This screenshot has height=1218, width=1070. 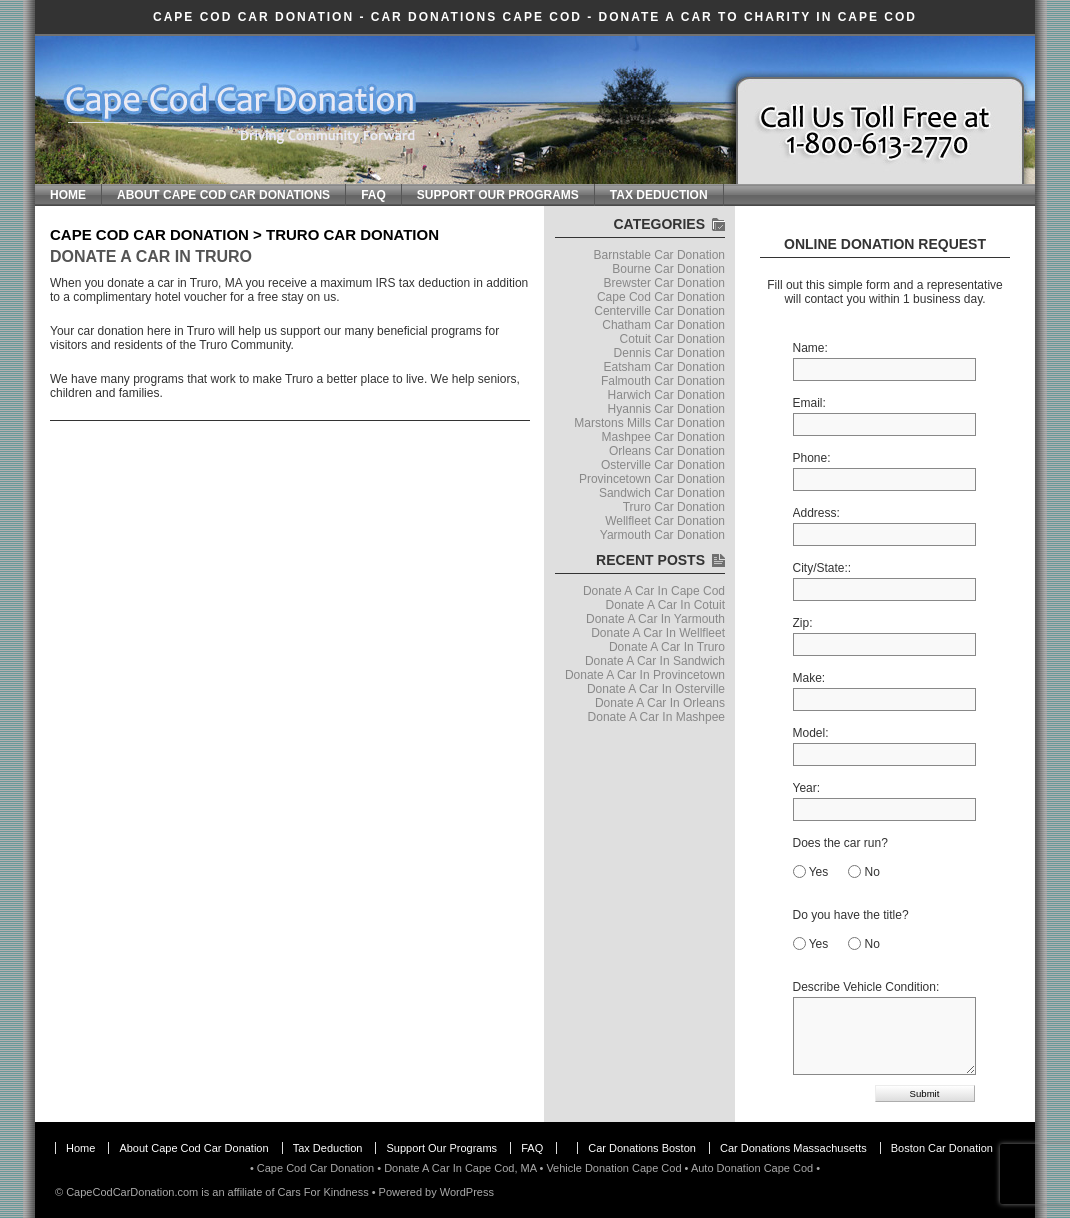 What do you see at coordinates (373, 195) in the screenshot?
I see `FAQ` at bounding box center [373, 195].